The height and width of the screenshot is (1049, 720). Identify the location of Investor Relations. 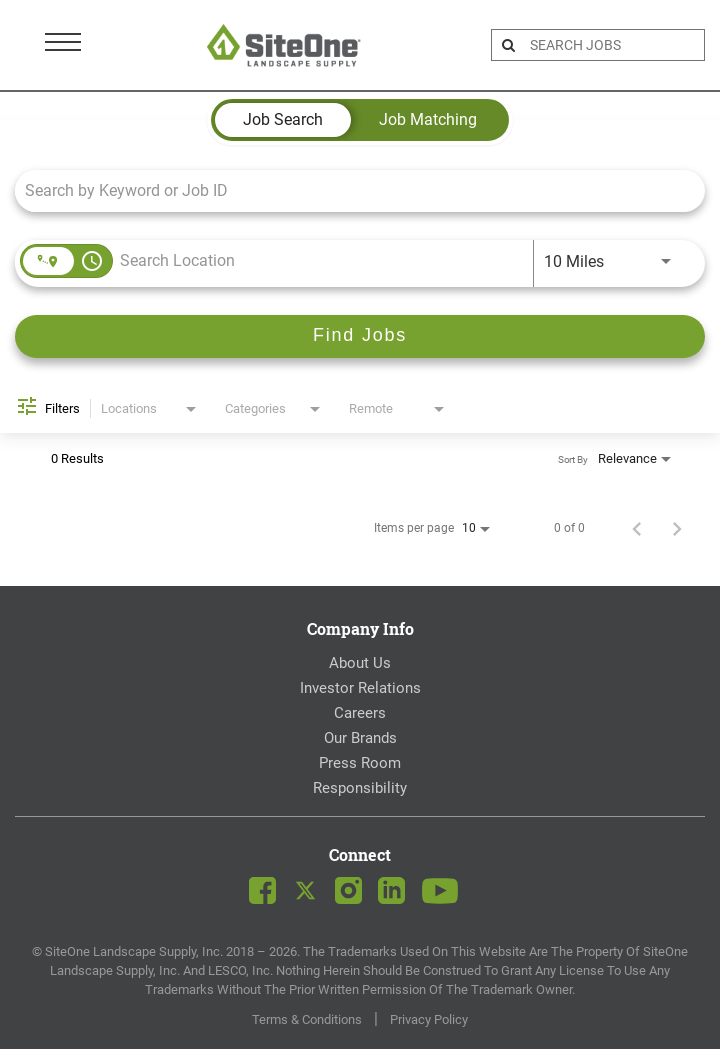
(360, 688).